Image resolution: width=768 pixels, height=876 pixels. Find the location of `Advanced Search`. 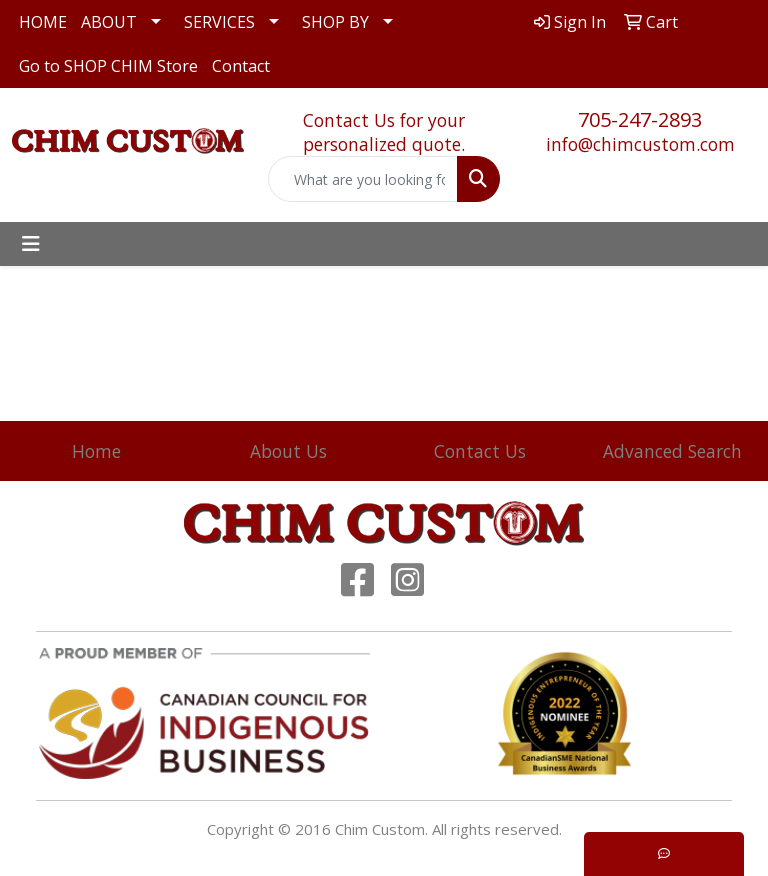

Advanced Search is located at coordinates (672, 451).